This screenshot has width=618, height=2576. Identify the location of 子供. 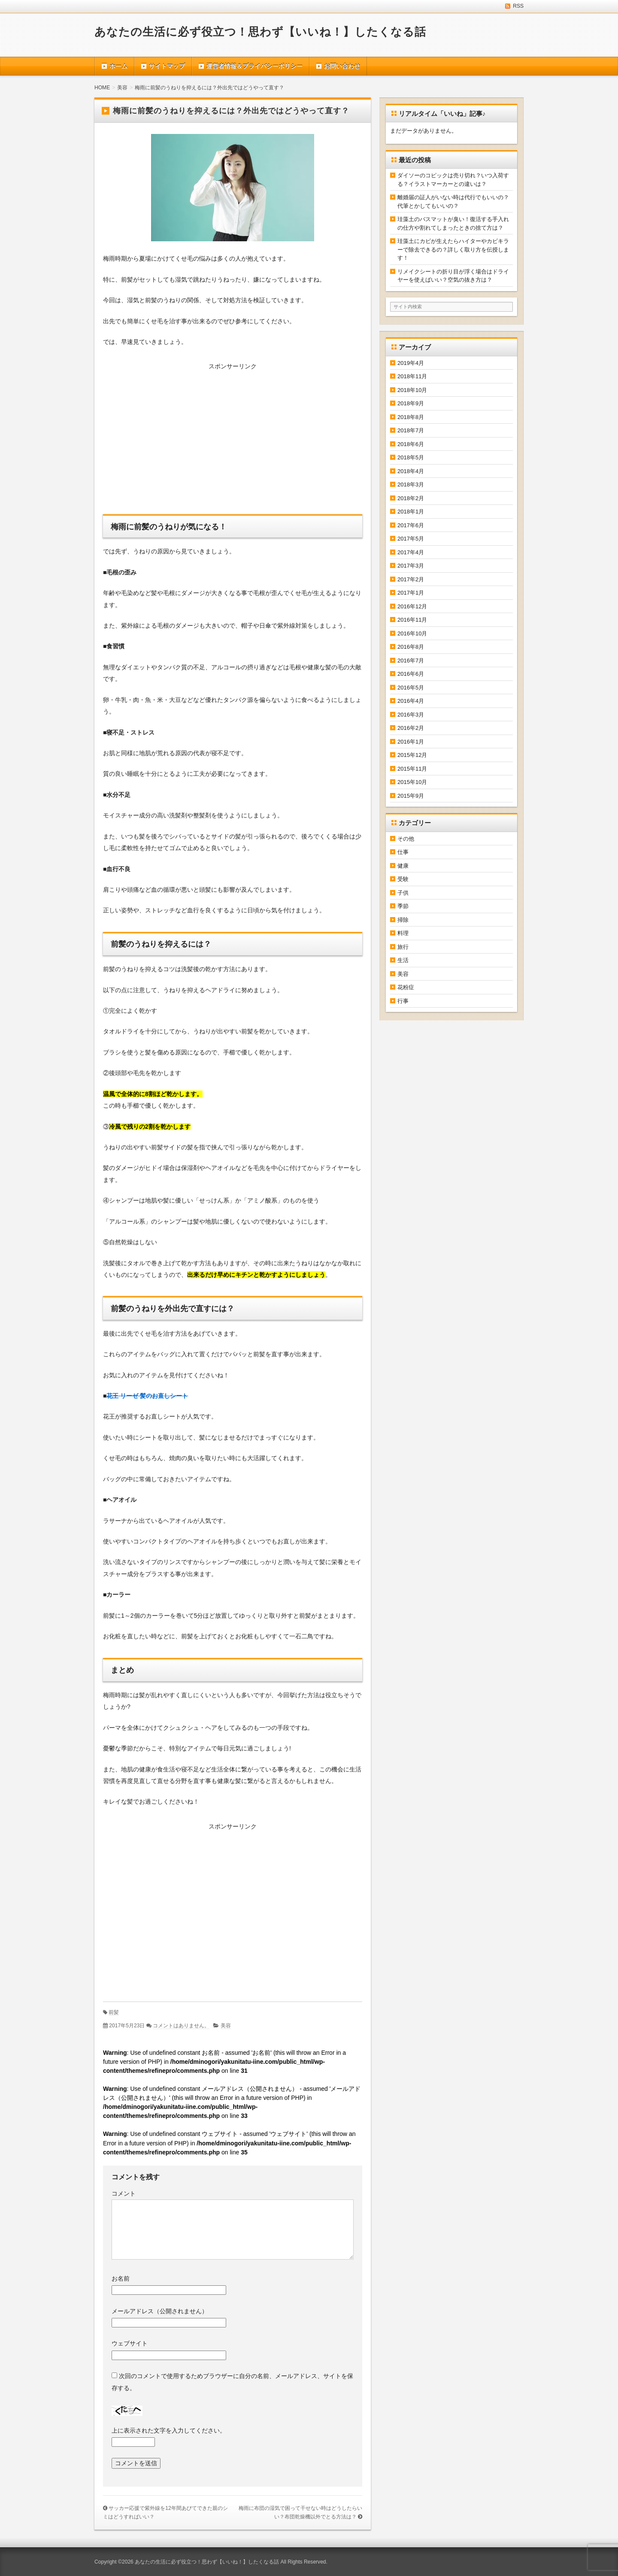
(403, 893).